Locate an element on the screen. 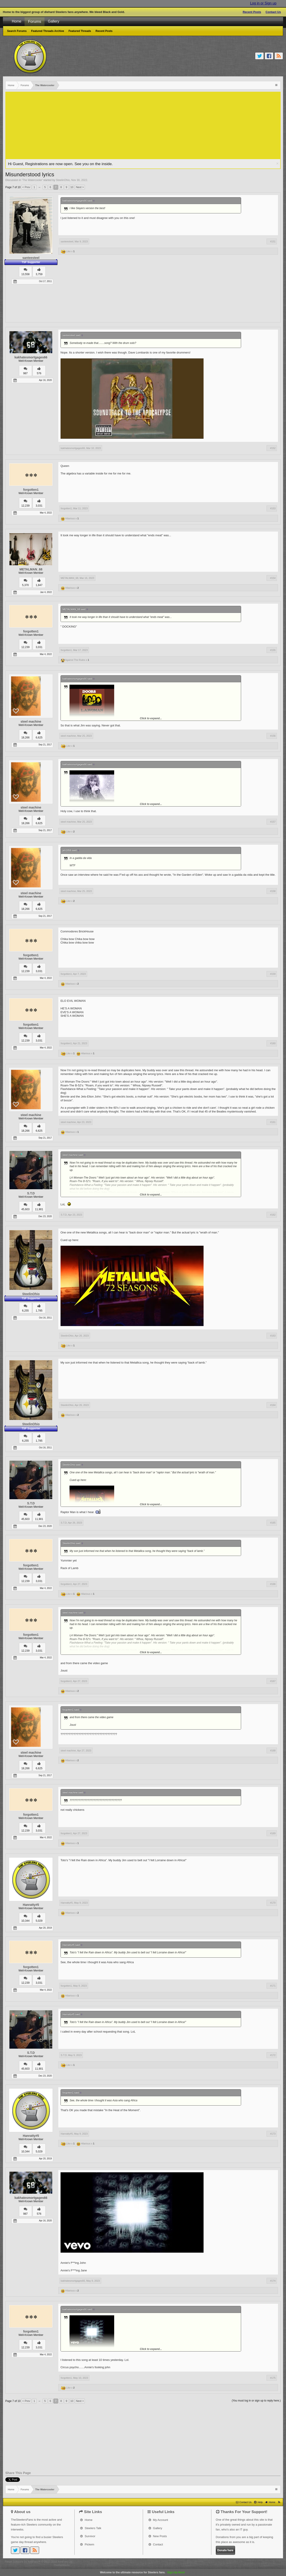  Next > is located at coordinates (80, 187).